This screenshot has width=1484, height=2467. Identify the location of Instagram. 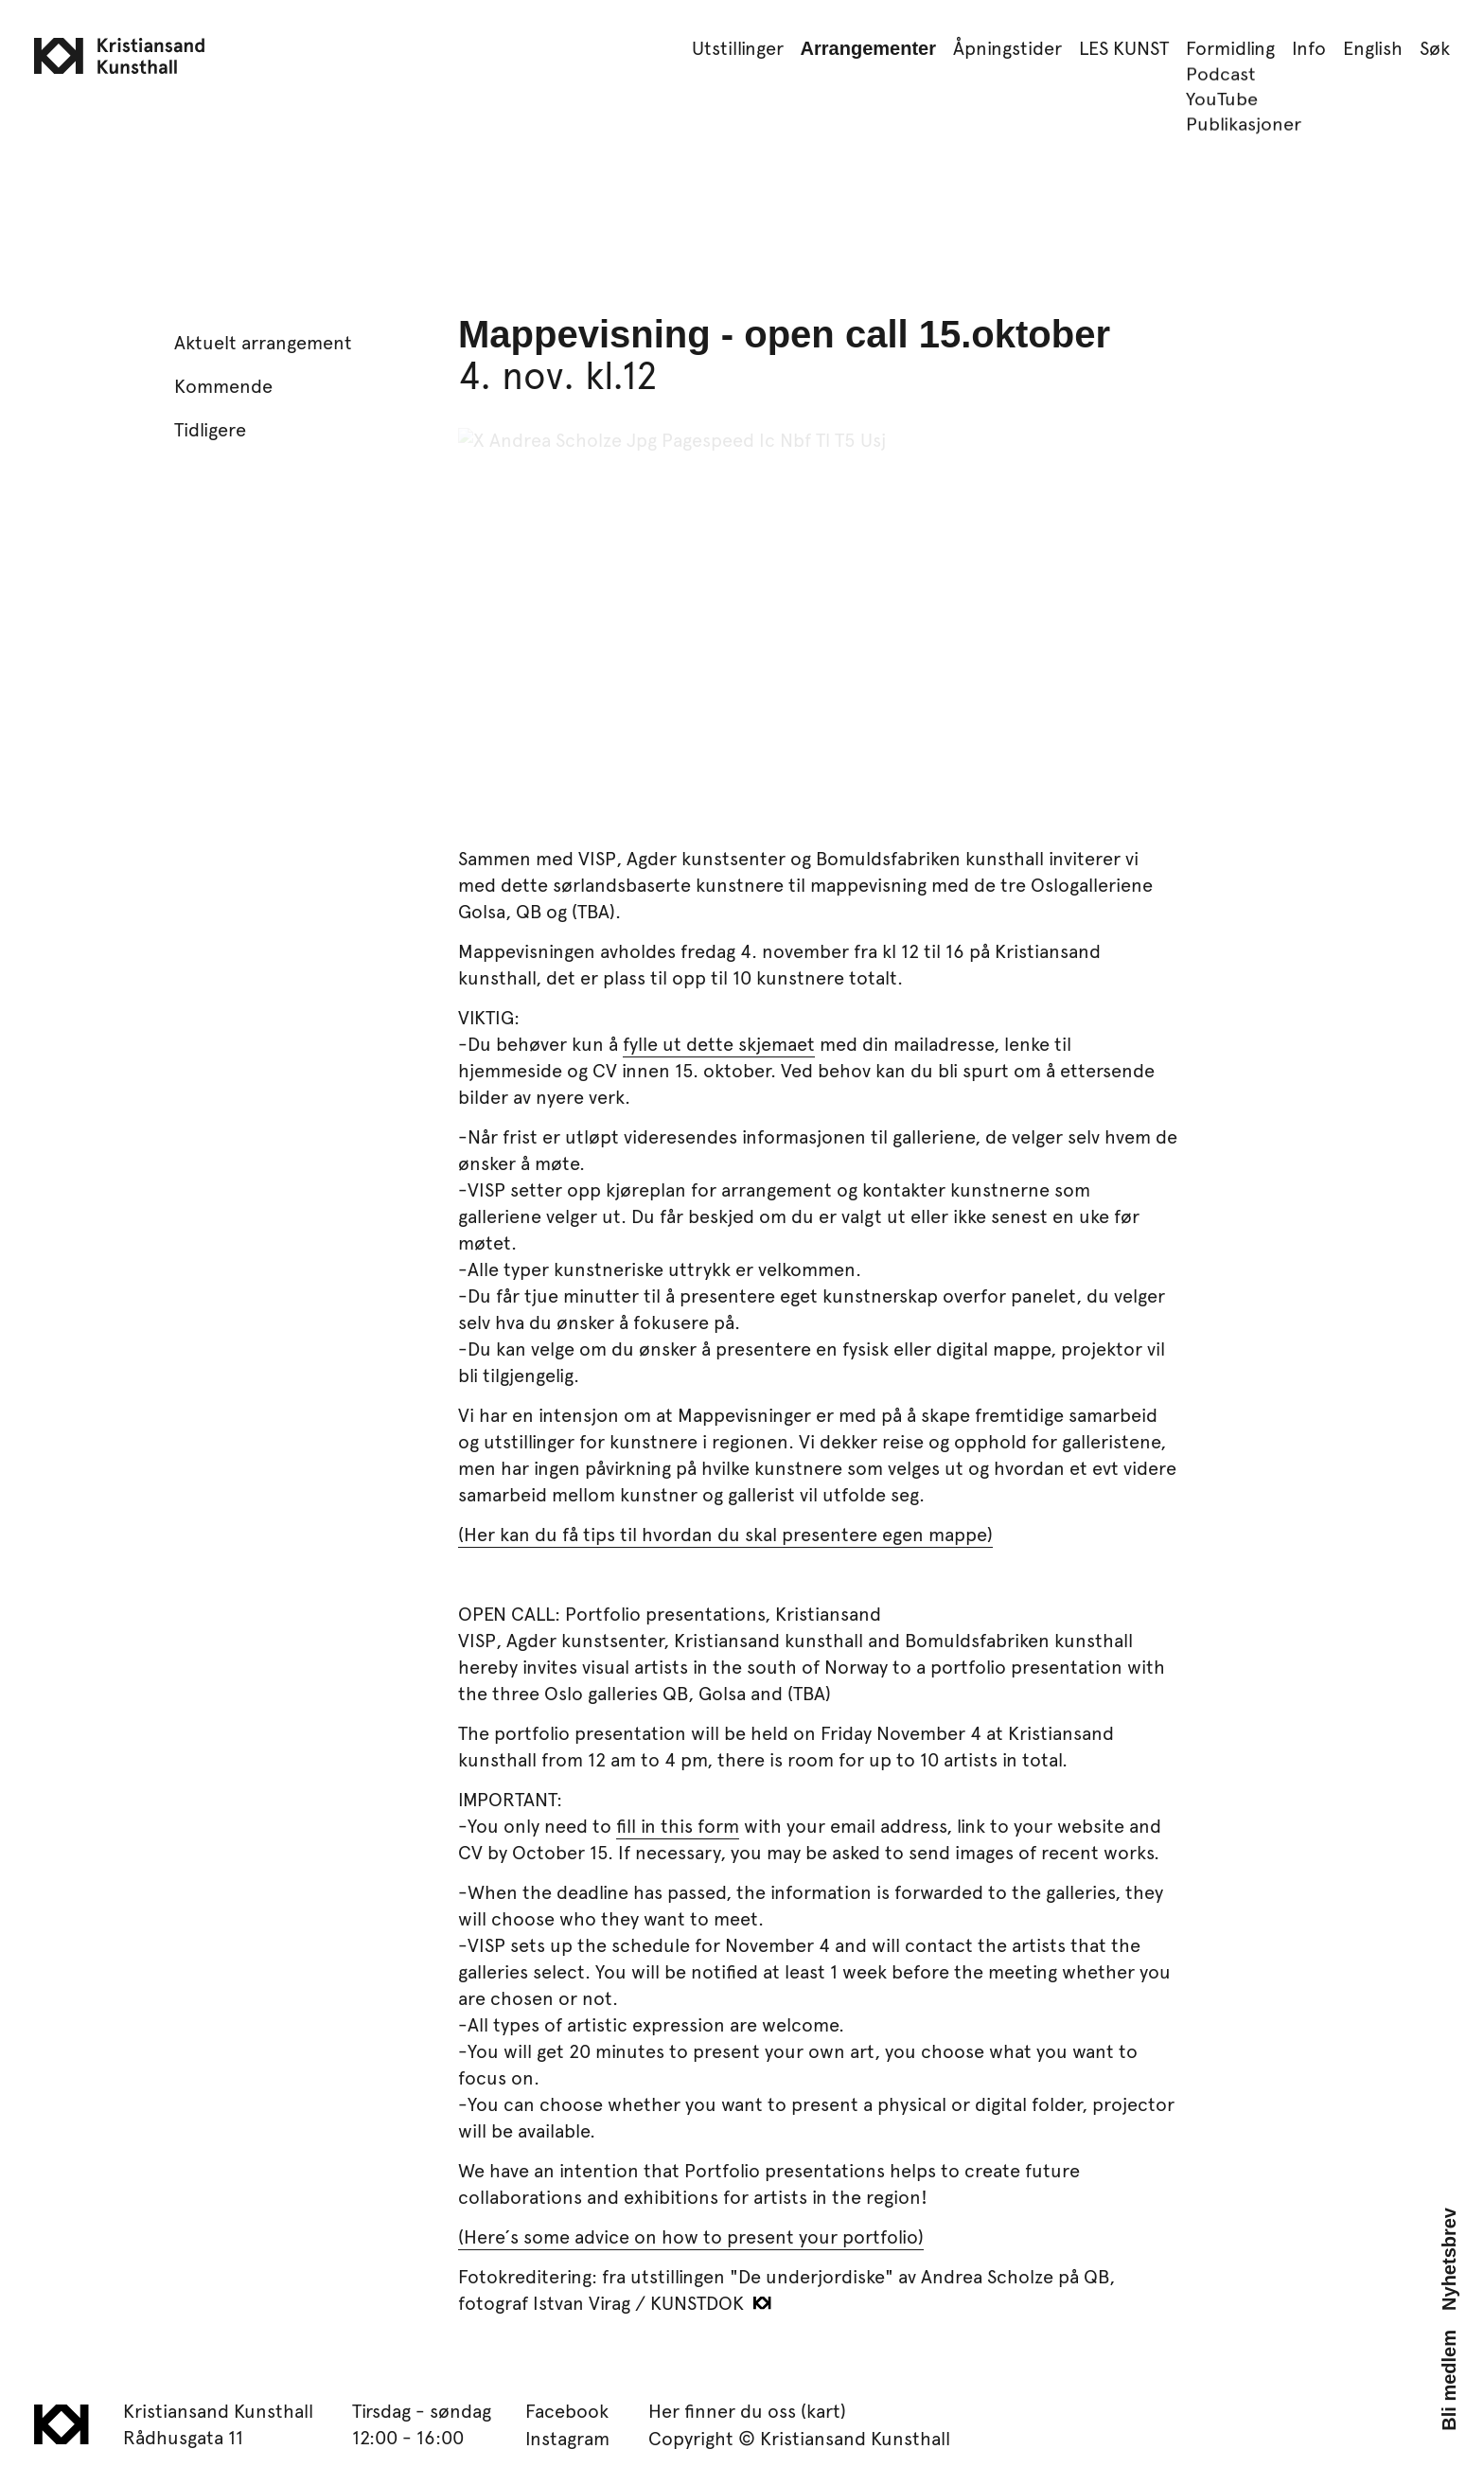
(567, 2437).